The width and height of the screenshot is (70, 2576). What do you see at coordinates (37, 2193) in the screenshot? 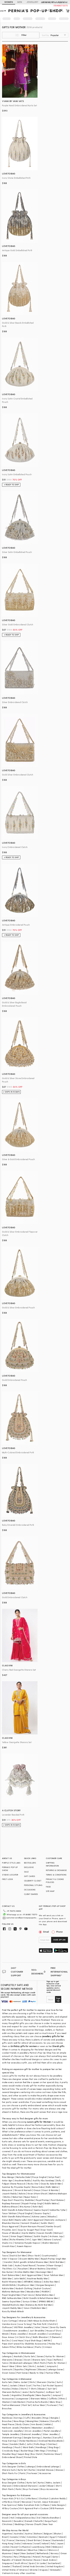
I see `Kiran Uttam Ghosh` at bounding box center [37, 2193].